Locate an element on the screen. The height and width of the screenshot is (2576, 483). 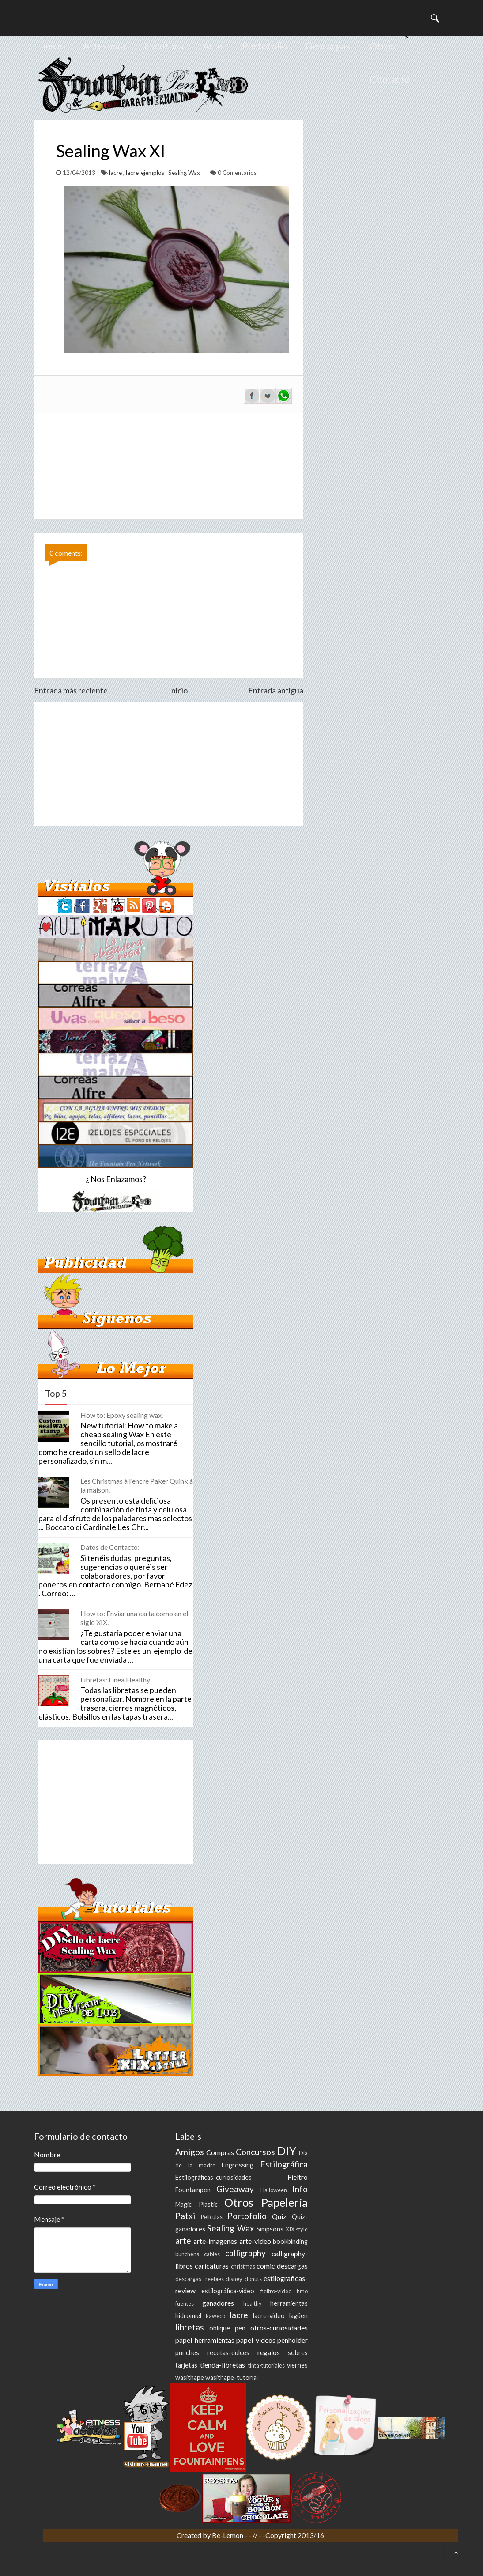
XIX style is located at coordinates (297, 2229).